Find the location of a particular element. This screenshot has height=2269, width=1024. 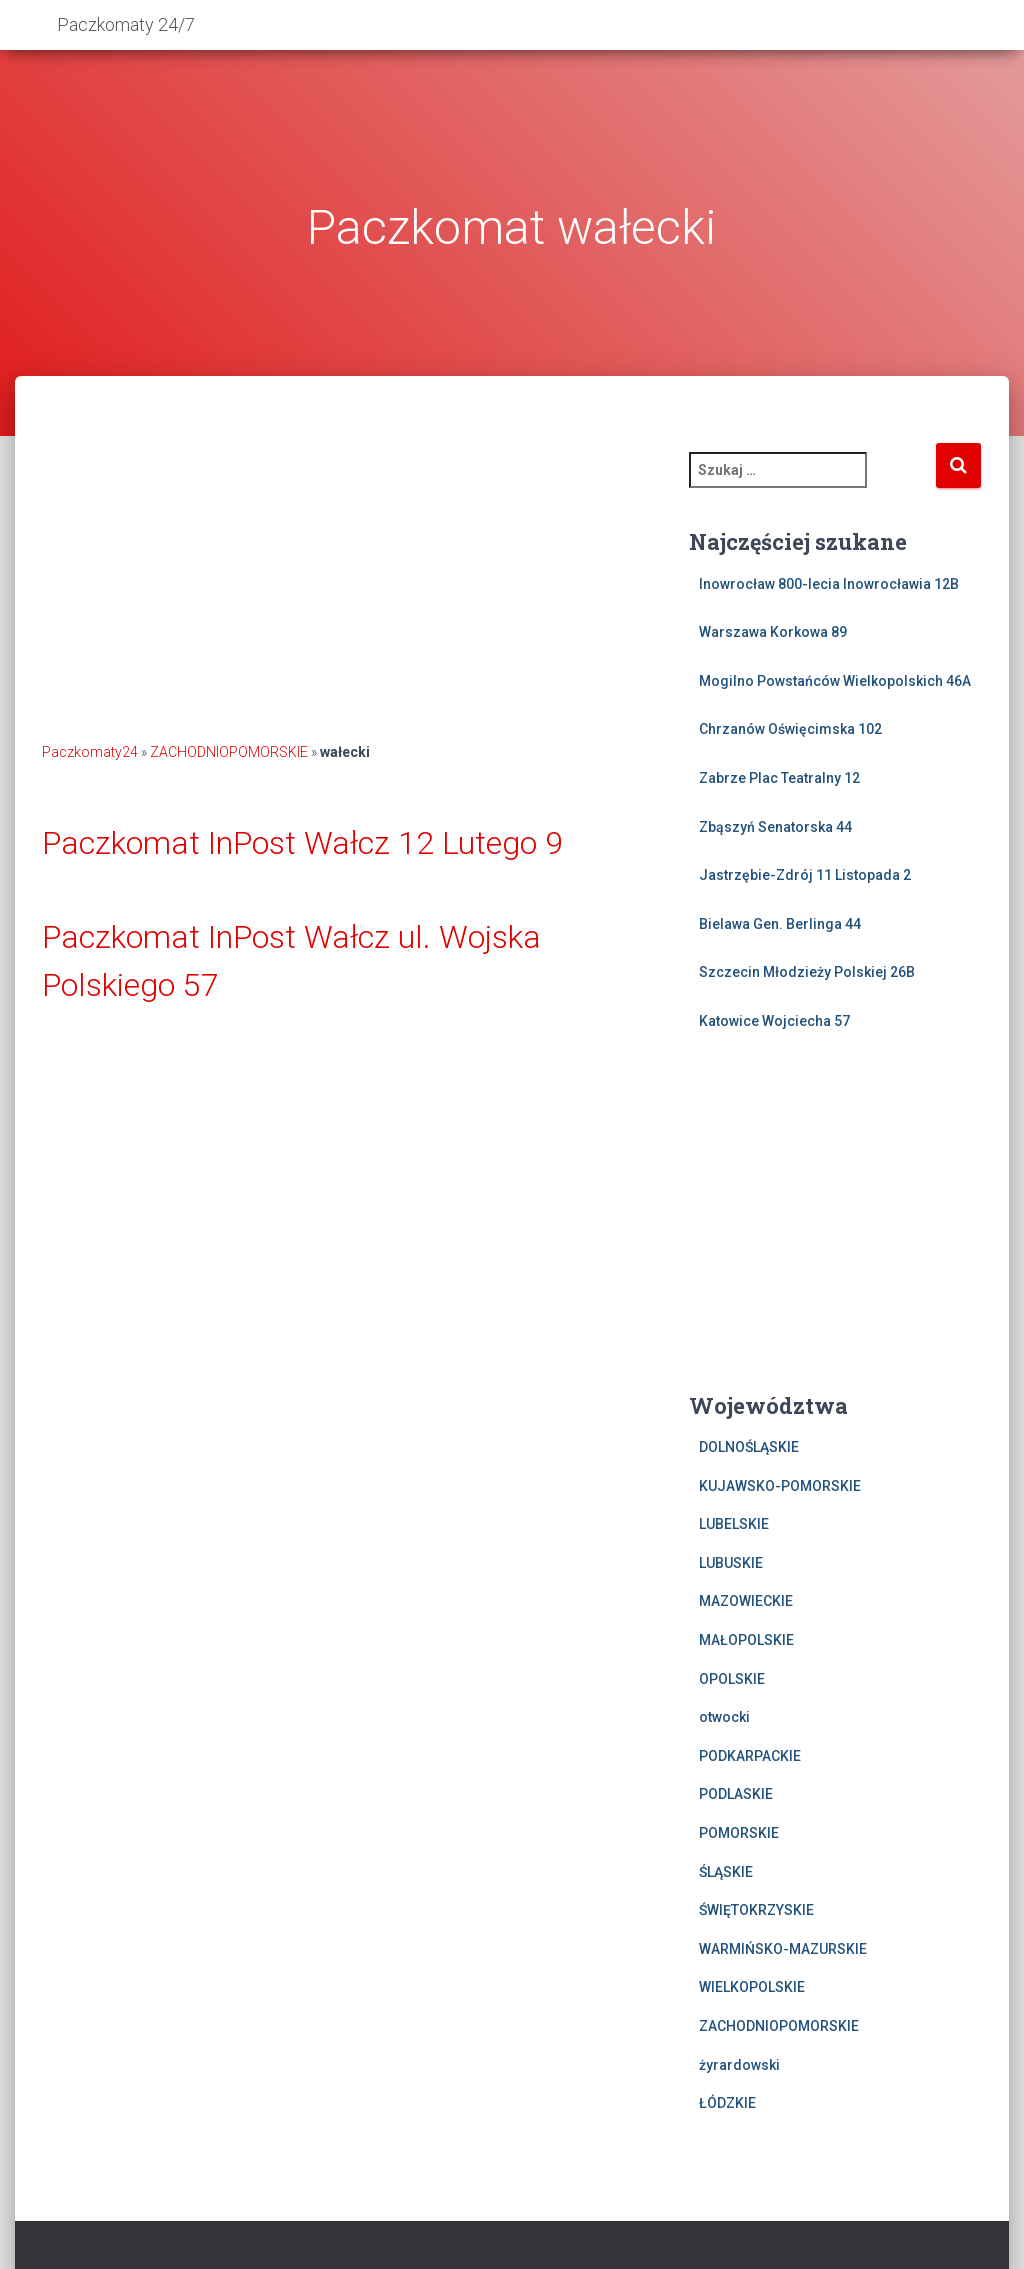

Zbąszyń Senatorska 44 is located at coordinates (775, 827).